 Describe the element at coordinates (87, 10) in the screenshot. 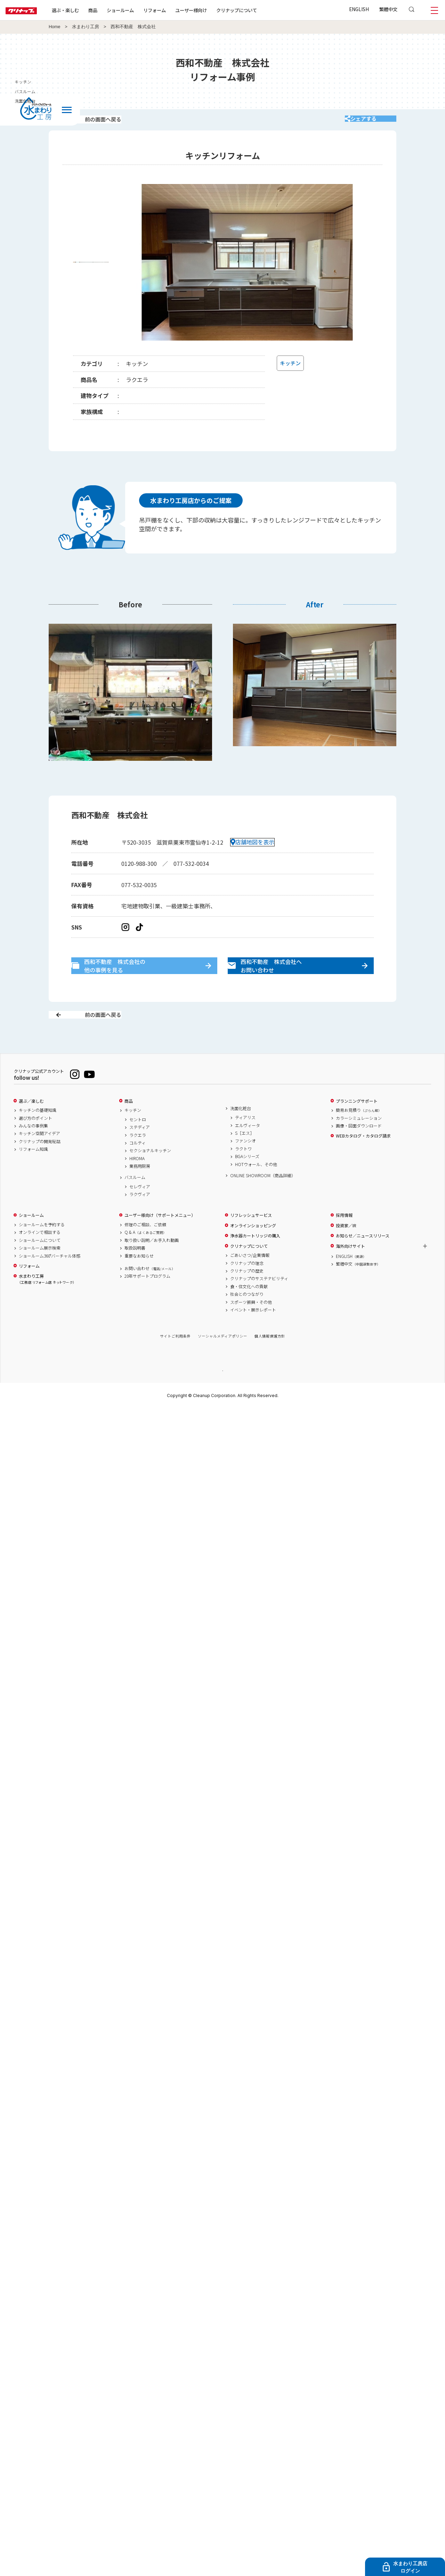

I see `選ぶ・楽しむ` at that location.